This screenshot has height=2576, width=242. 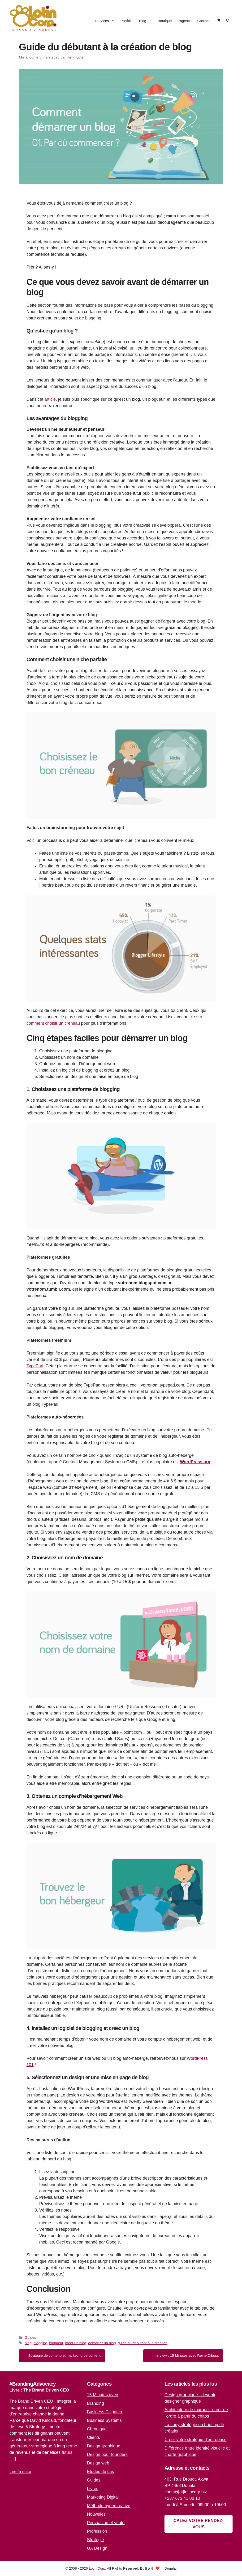 I want to click on Marketing Digital, so click(x=103, y=2497).